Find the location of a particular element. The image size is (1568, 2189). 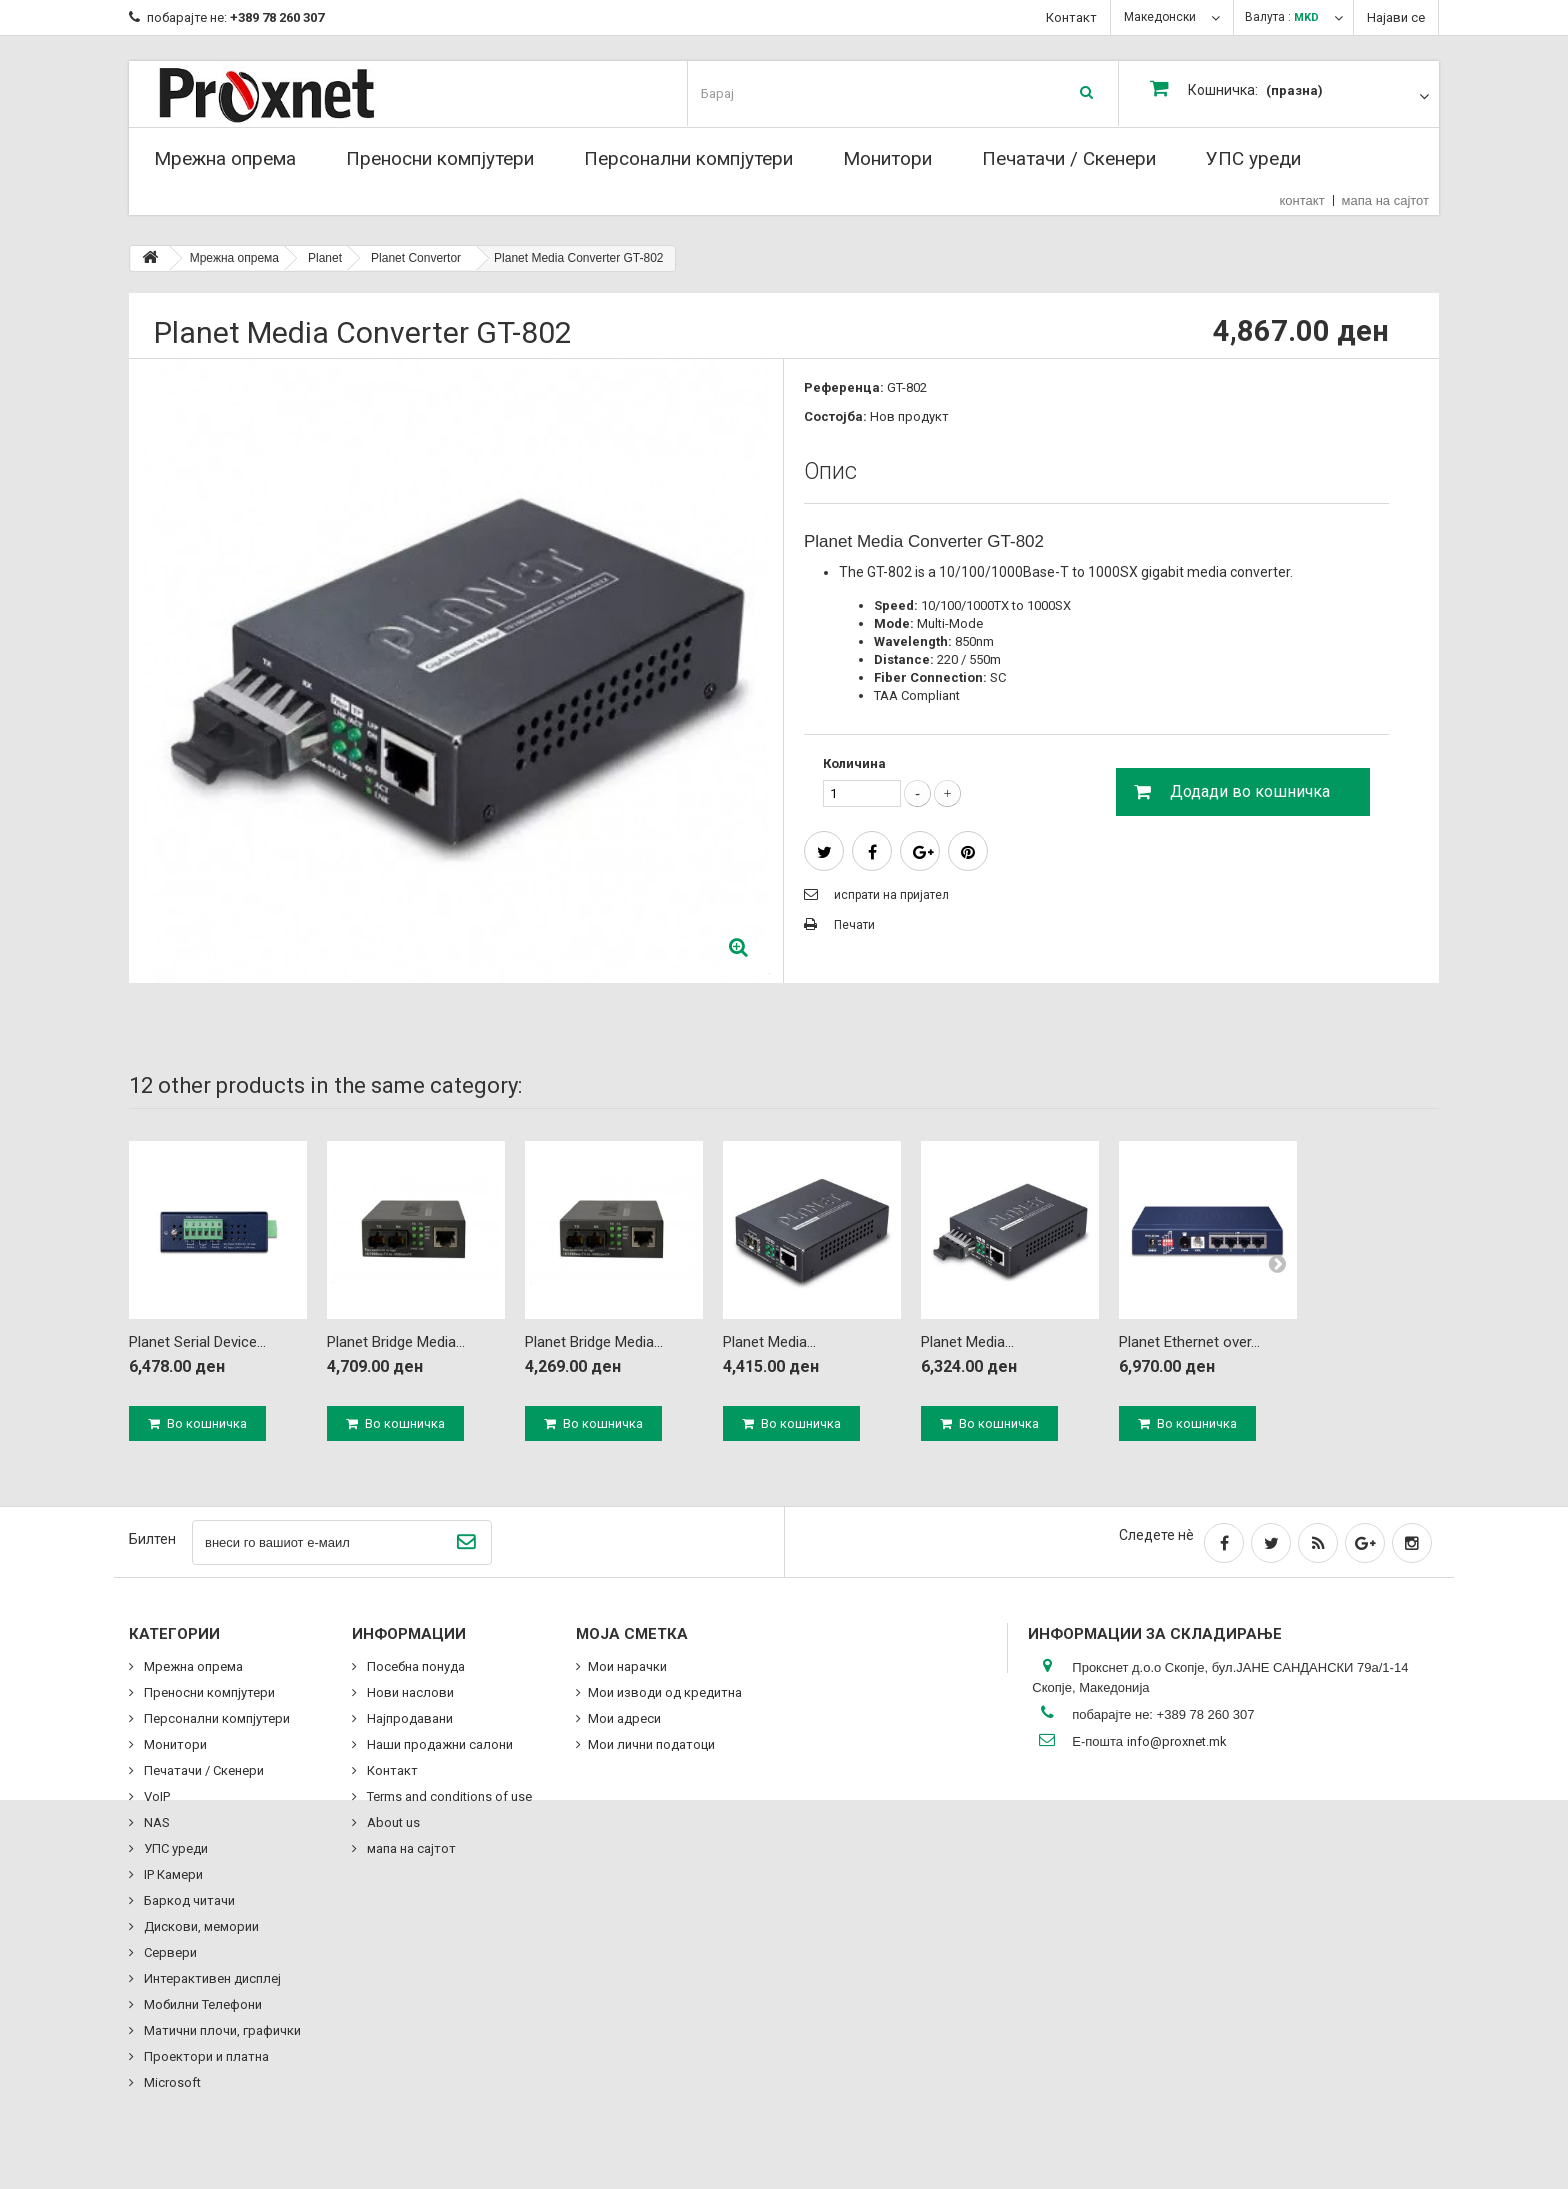

Персонални компјутери is located at coordinates (688, 158).